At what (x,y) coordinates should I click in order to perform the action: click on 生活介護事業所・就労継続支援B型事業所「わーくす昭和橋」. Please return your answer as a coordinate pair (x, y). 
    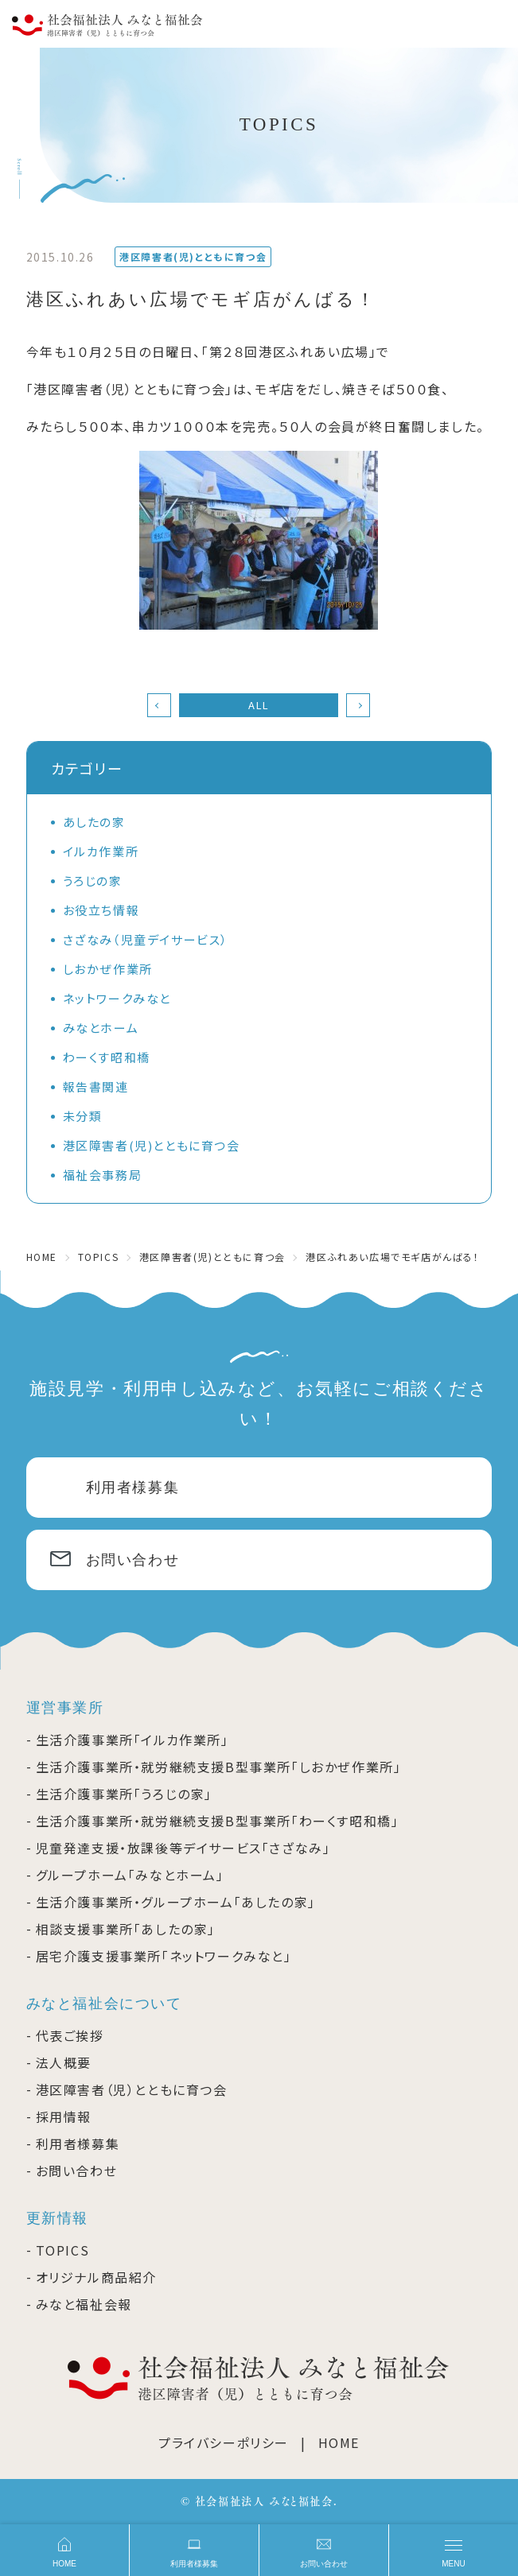
    Looking at the image, I should click on (217, 1820).